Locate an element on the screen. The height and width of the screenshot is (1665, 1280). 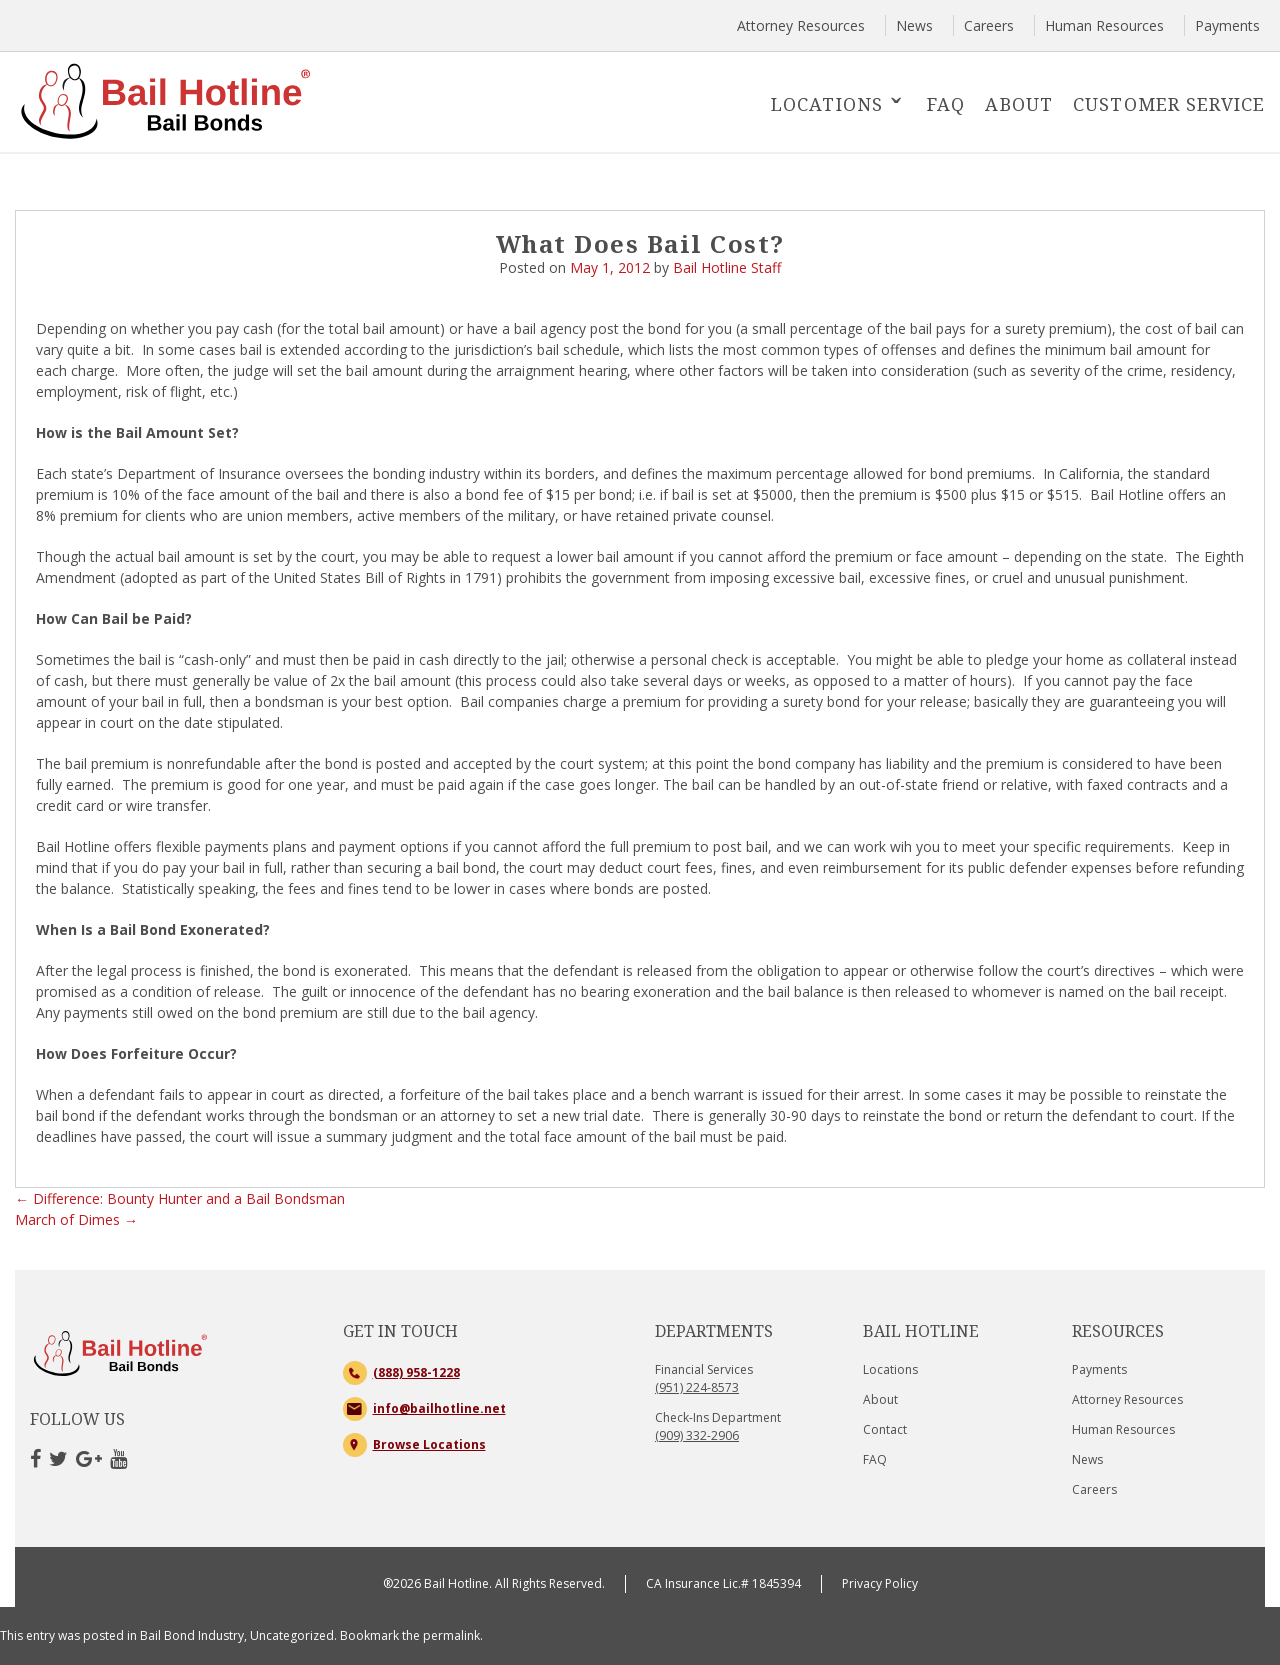
Browse Locations is located at coordinates (429, 1444).